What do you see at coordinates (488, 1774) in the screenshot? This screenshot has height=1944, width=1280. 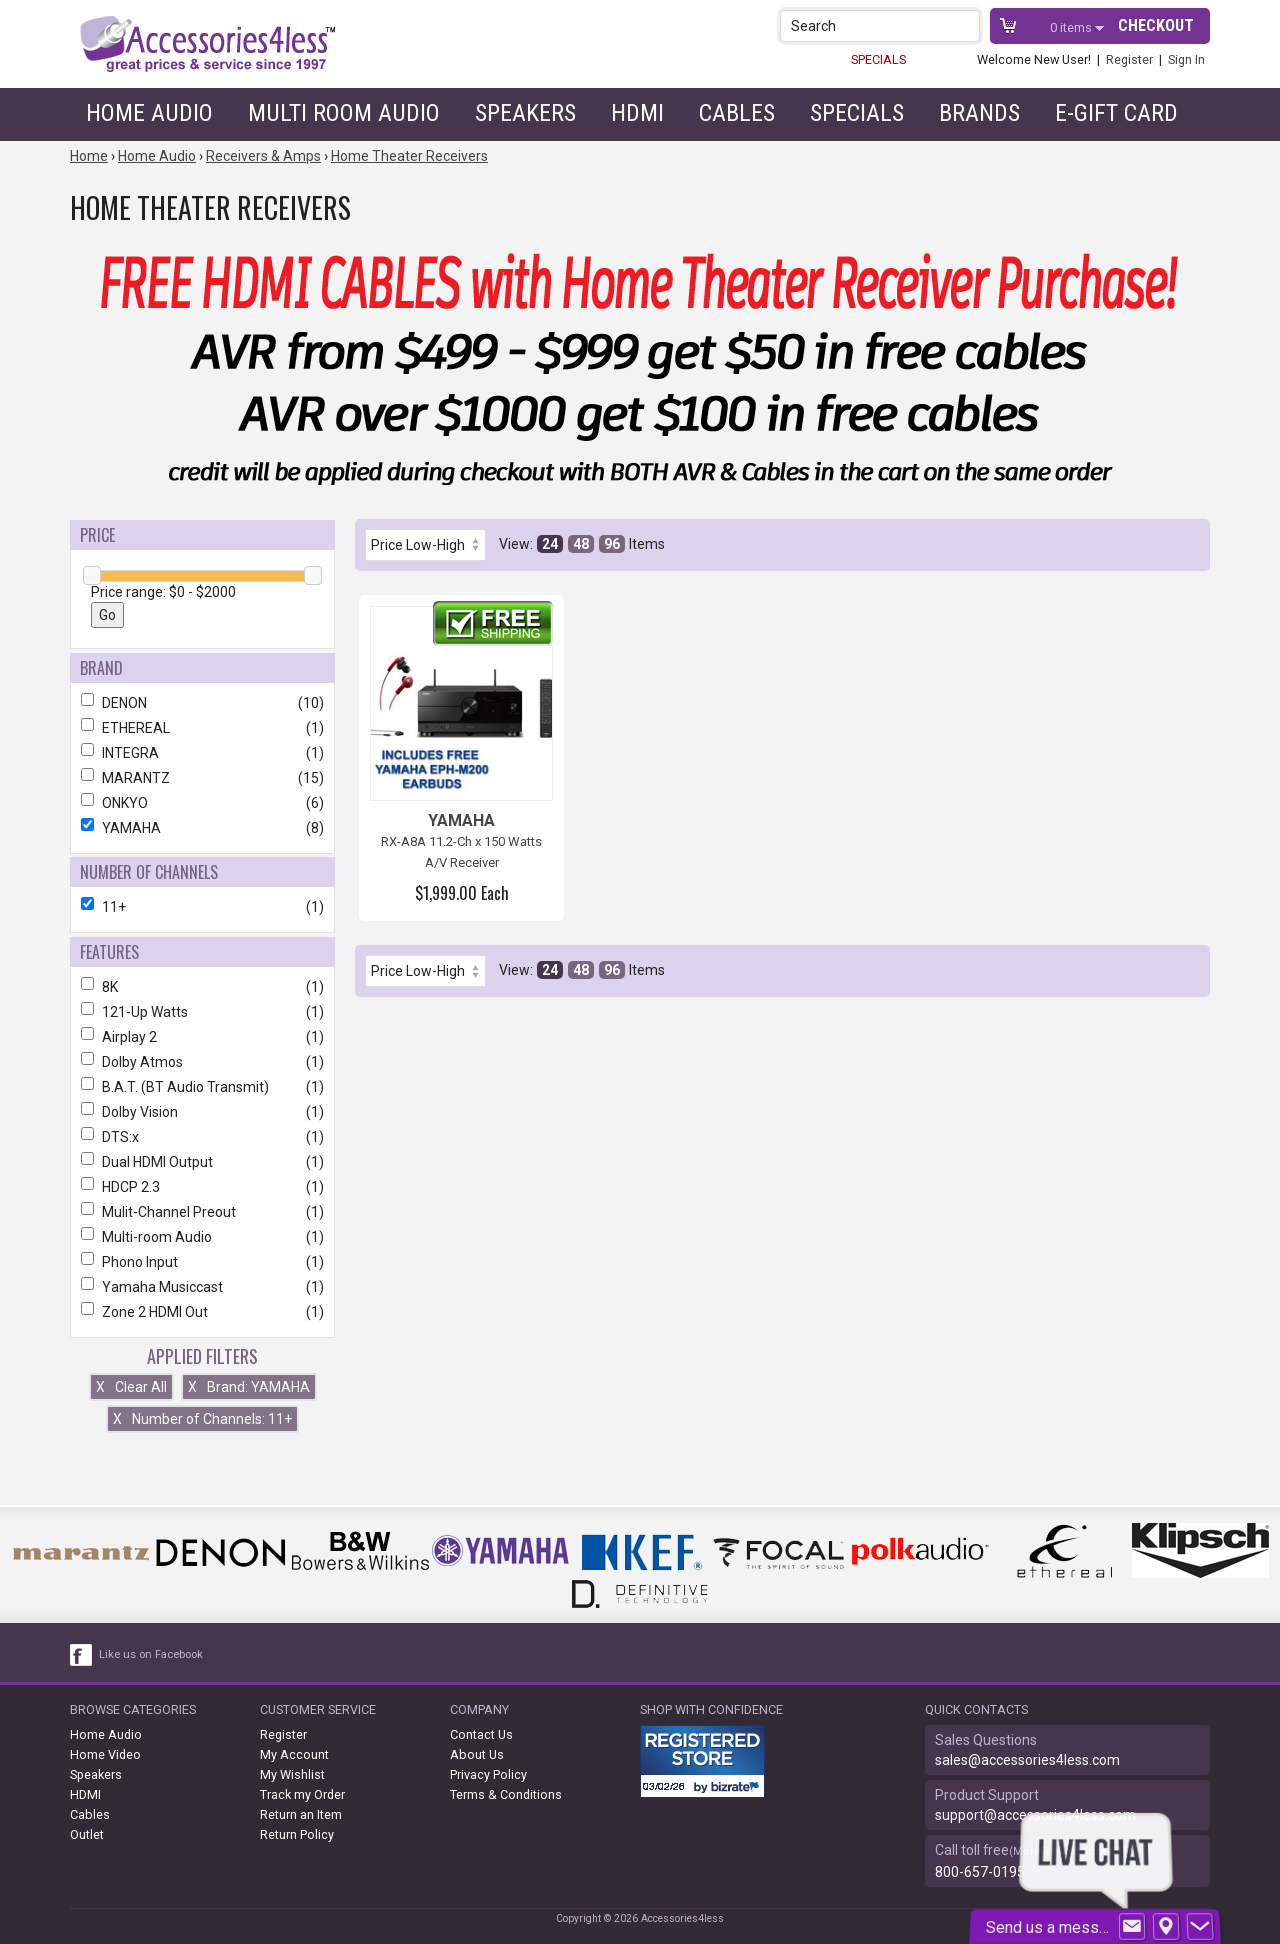 I see `Privacy Policy` at bounding box center [488, 1774].